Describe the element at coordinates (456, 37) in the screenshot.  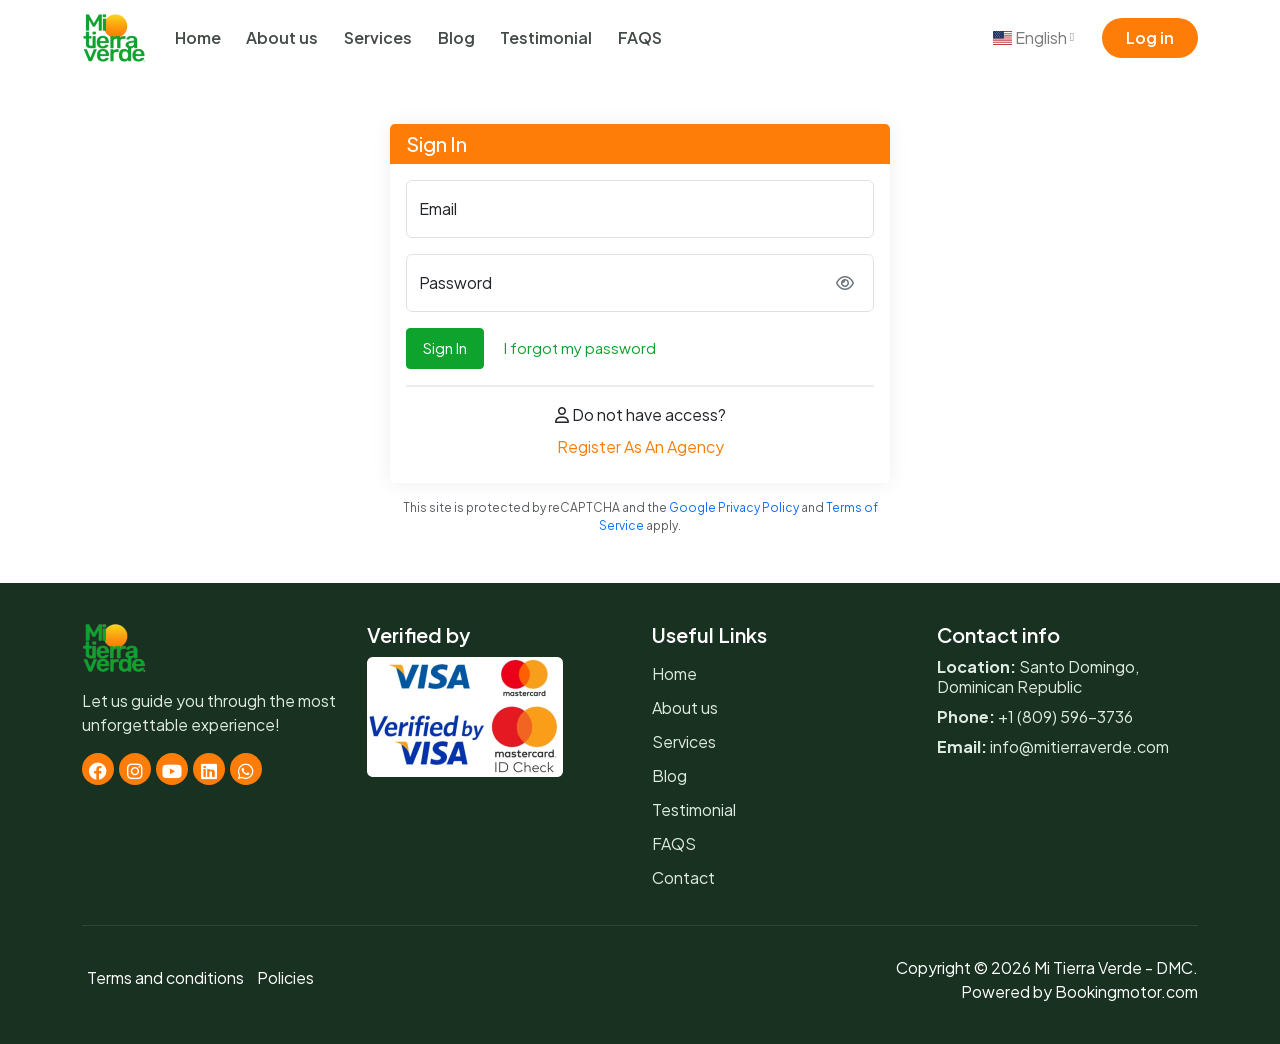
I see `Blog` at that location.